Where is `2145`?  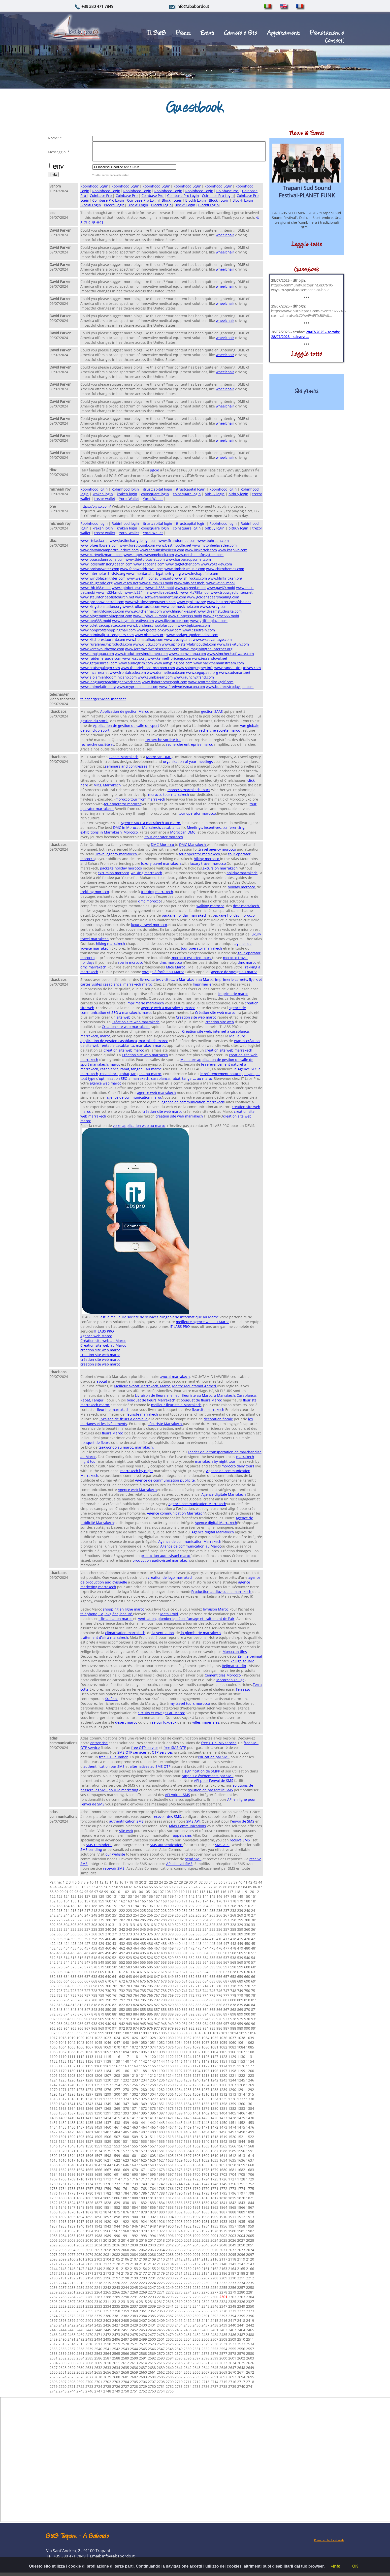
2145 is located at coordinates (62, 2272).